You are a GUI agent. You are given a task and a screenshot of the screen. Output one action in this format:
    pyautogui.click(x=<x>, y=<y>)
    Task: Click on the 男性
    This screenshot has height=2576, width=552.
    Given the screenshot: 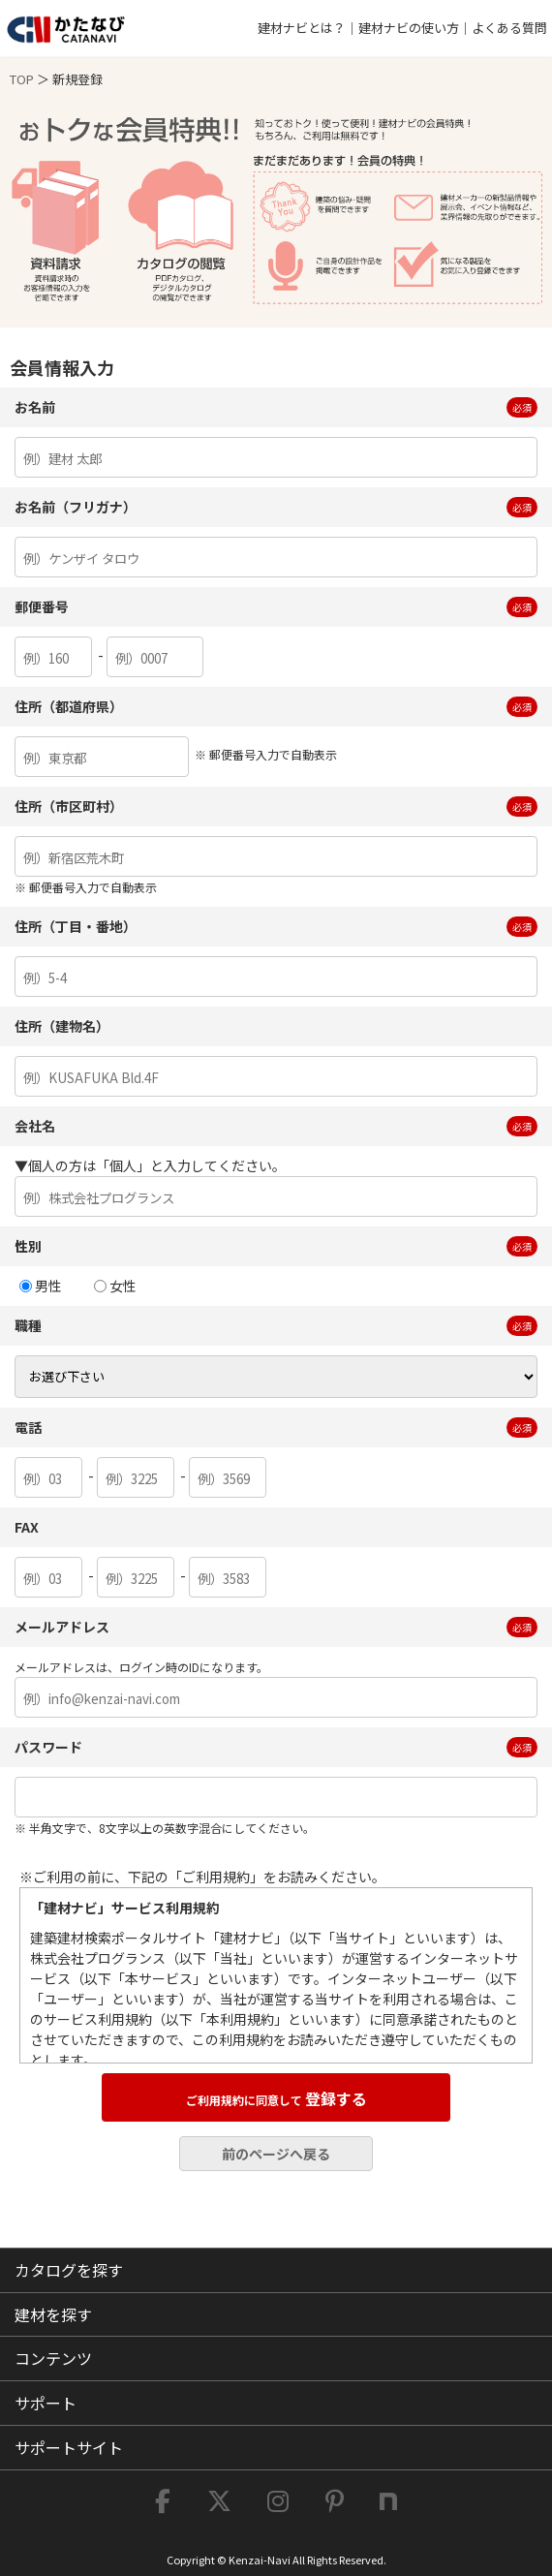 What is the action you would take?
    pyautogui.click(x=40, y=1285)
    